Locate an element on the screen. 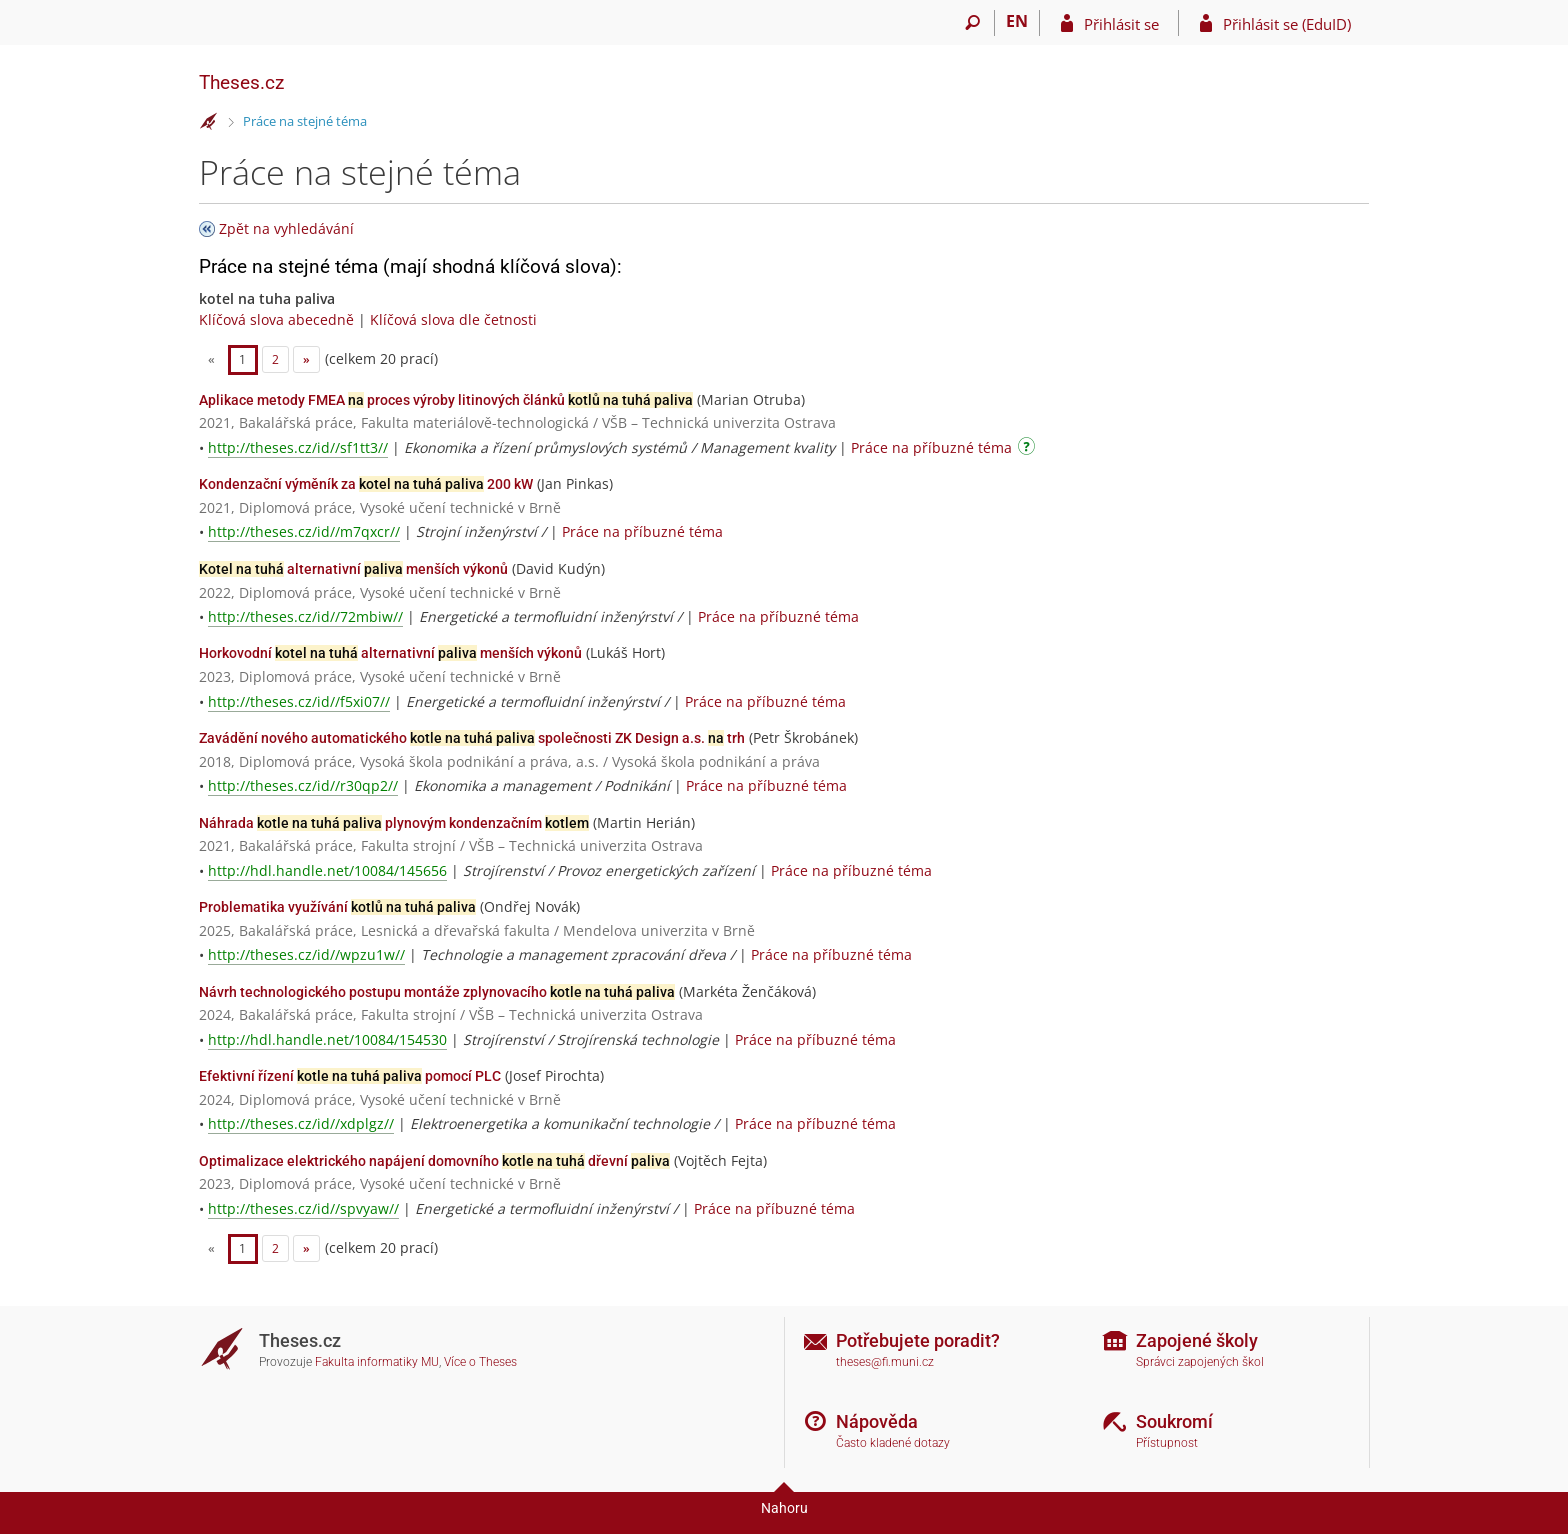 This screenshot has height=1534, width=1568. Práce na příbuzné téma is located at coordinates (931, 447).